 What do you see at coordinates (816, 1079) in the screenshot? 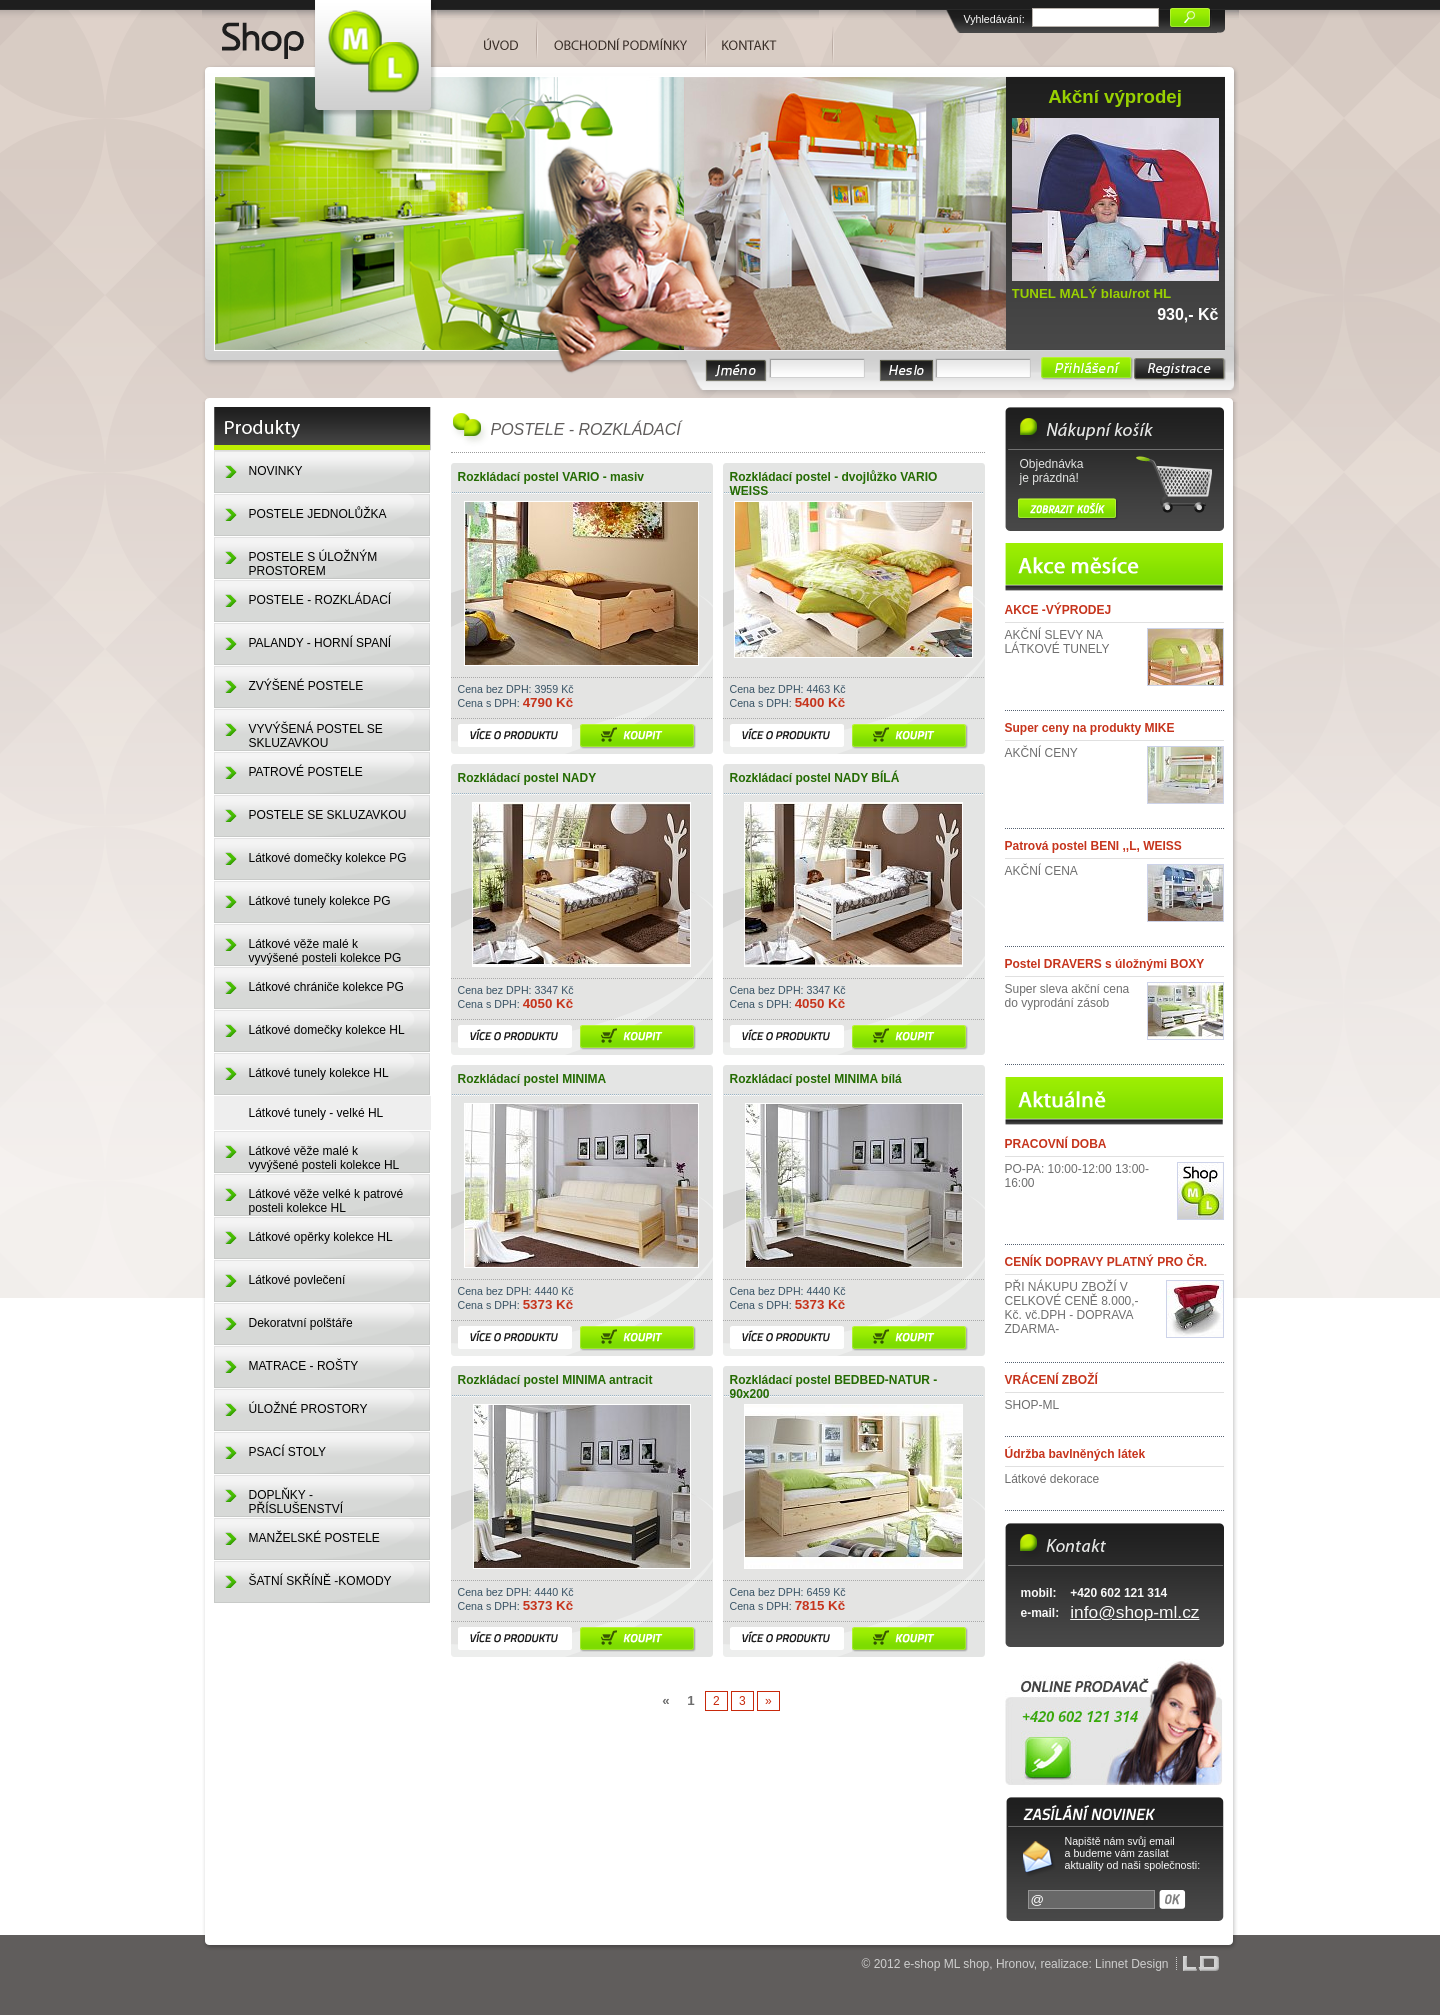
I see `Rozkládací postel MINIMA bílá` at bounding box center [816, 1079].